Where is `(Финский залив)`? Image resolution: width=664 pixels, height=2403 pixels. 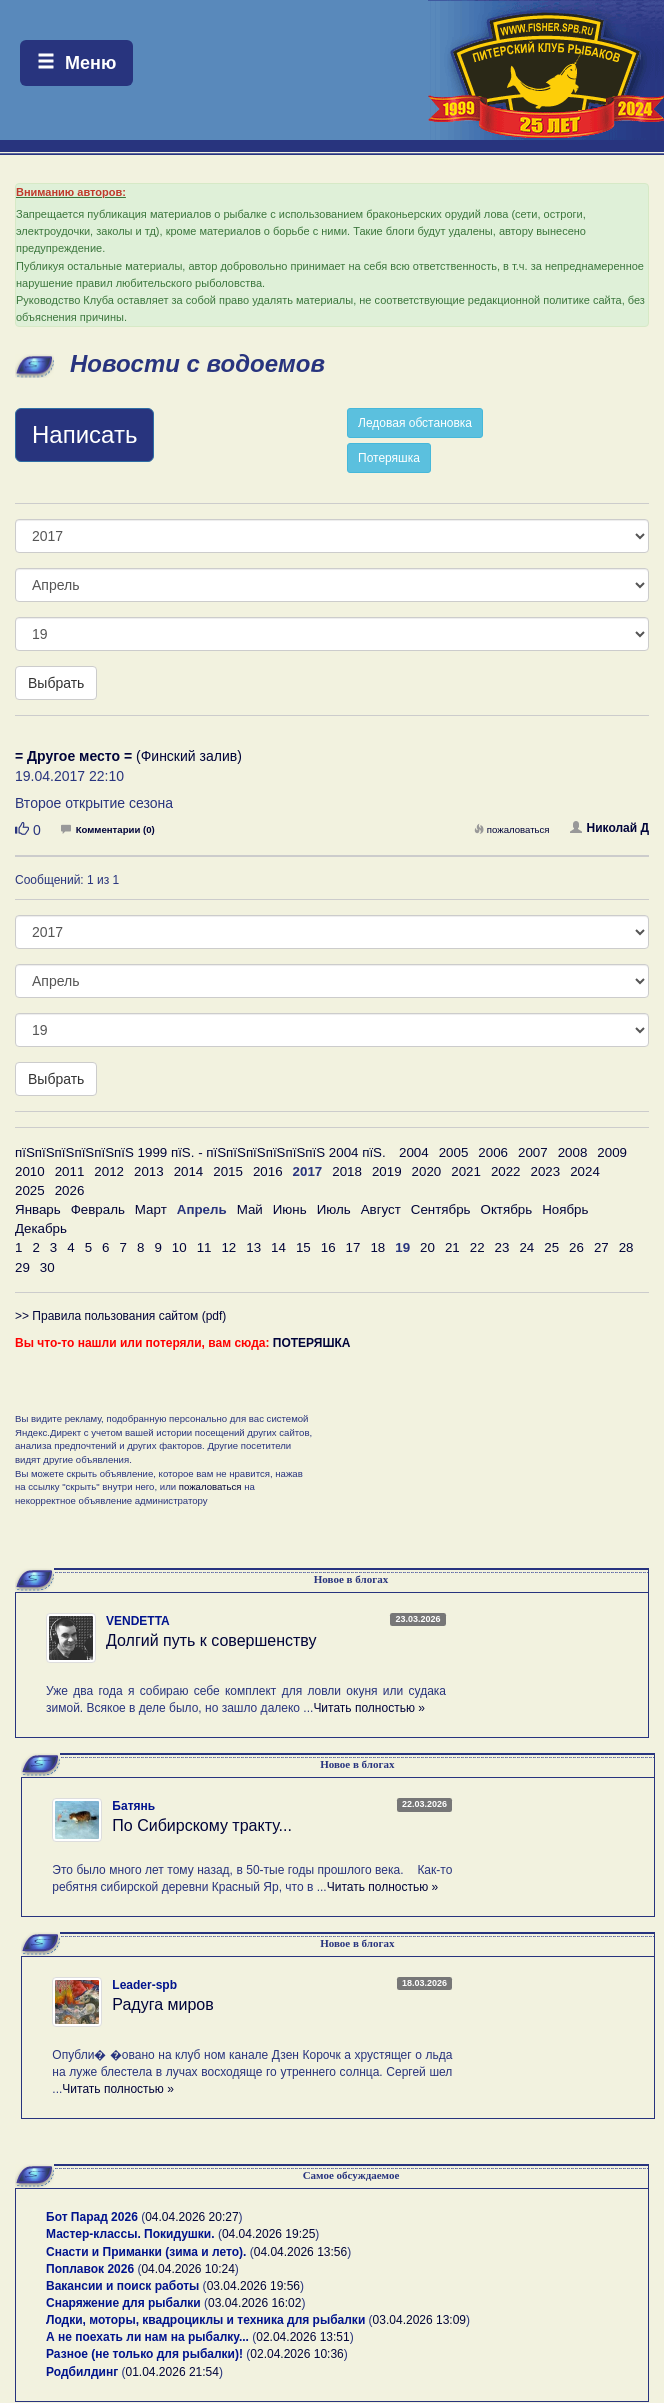
(Финский залив) is located at coordinates (128, 756).